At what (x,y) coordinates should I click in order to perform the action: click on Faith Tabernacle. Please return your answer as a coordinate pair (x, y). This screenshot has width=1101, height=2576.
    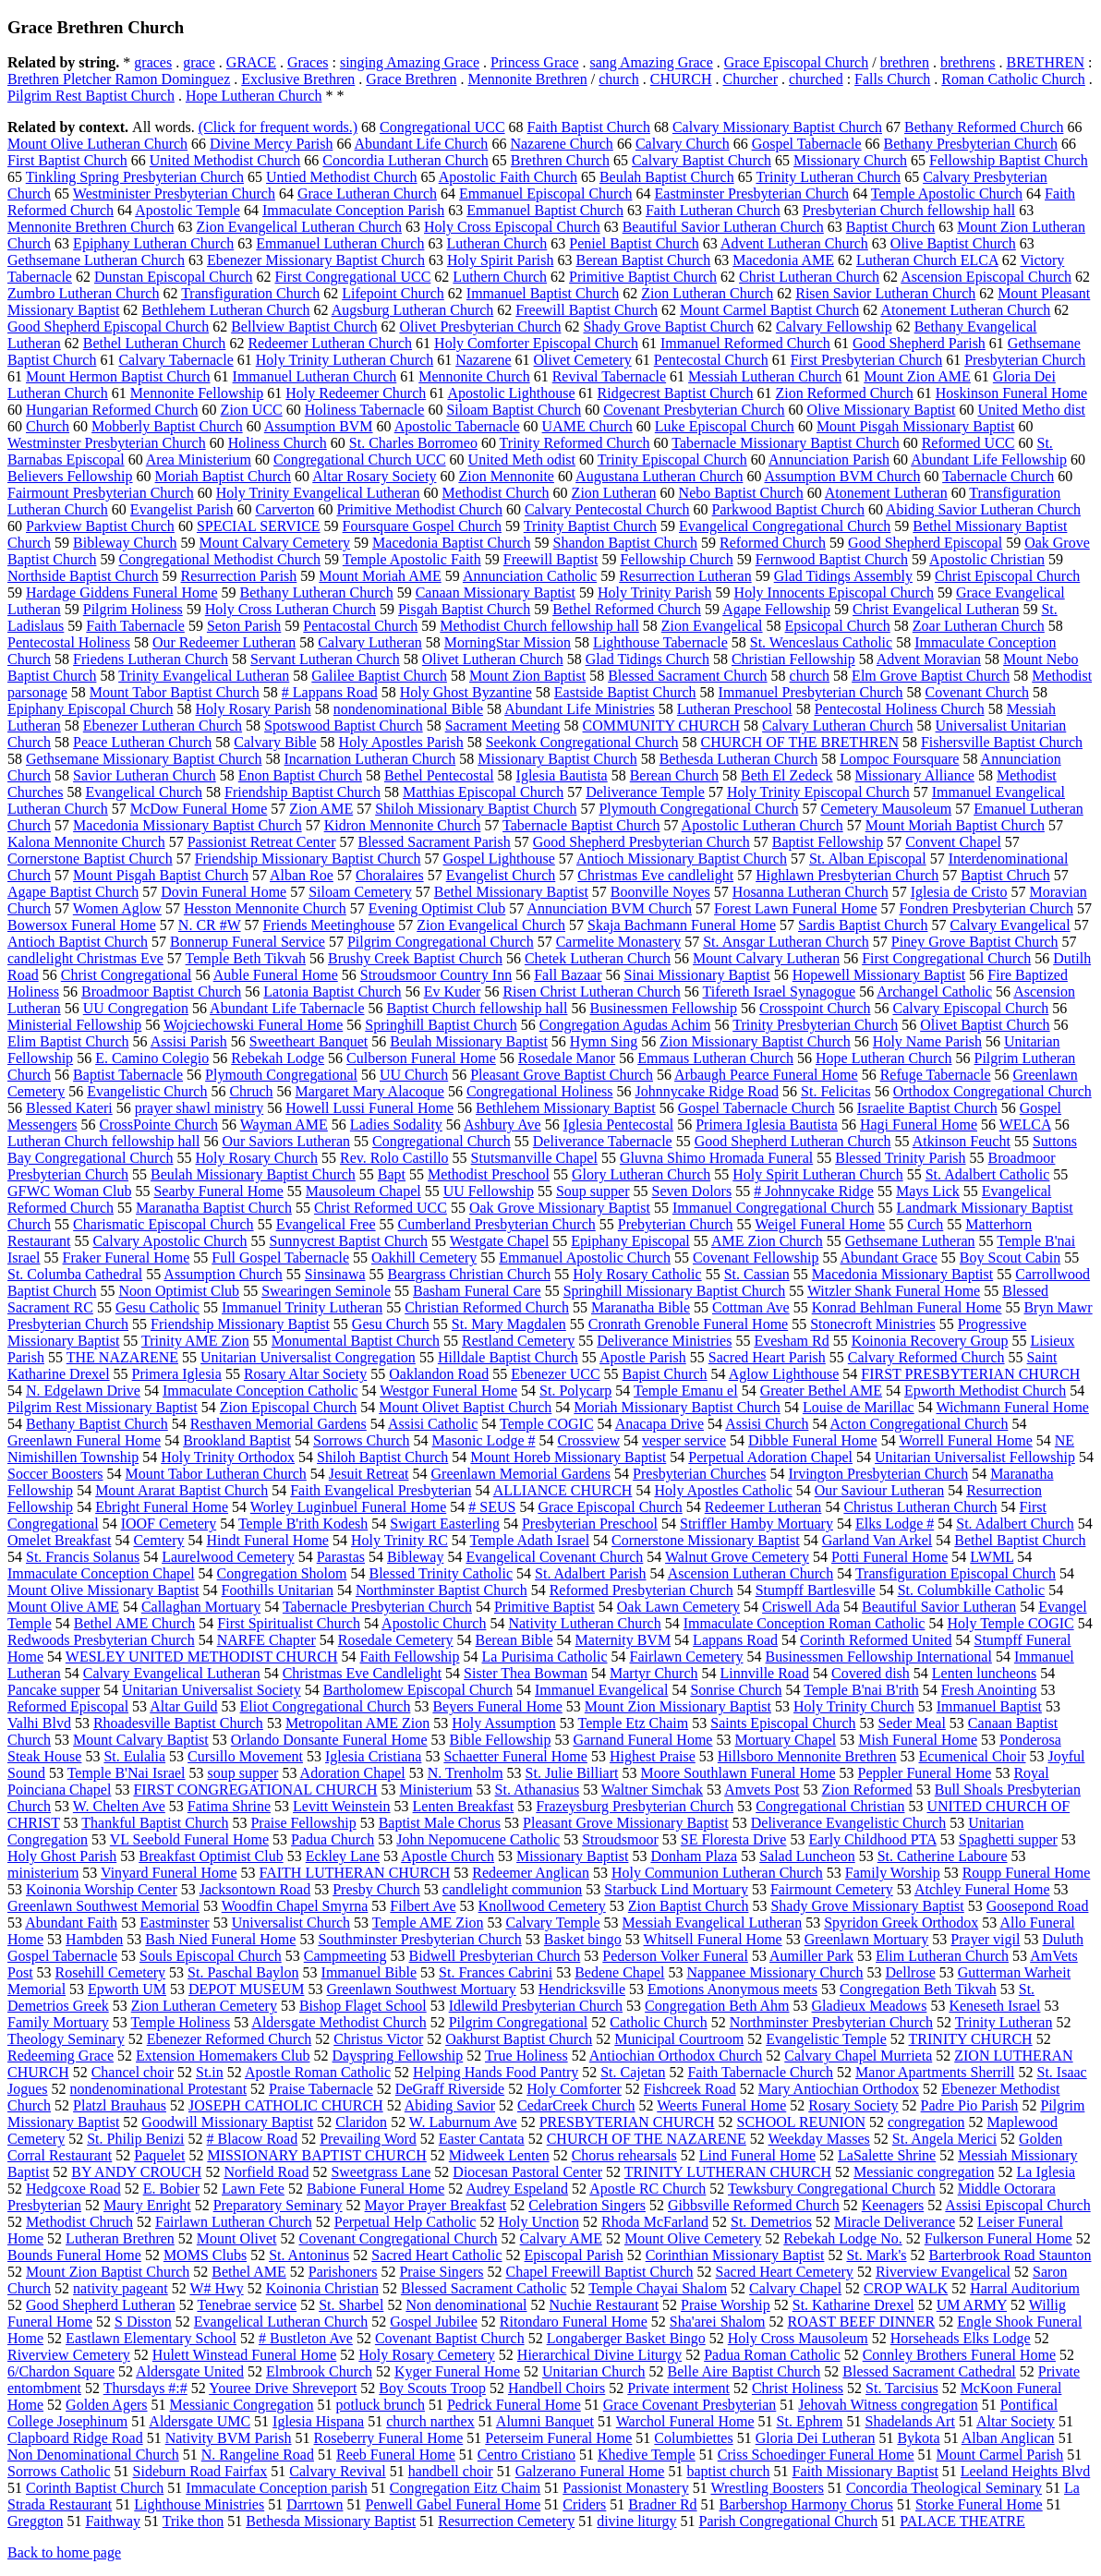
    Looking at the image, I should click on (135, 626).